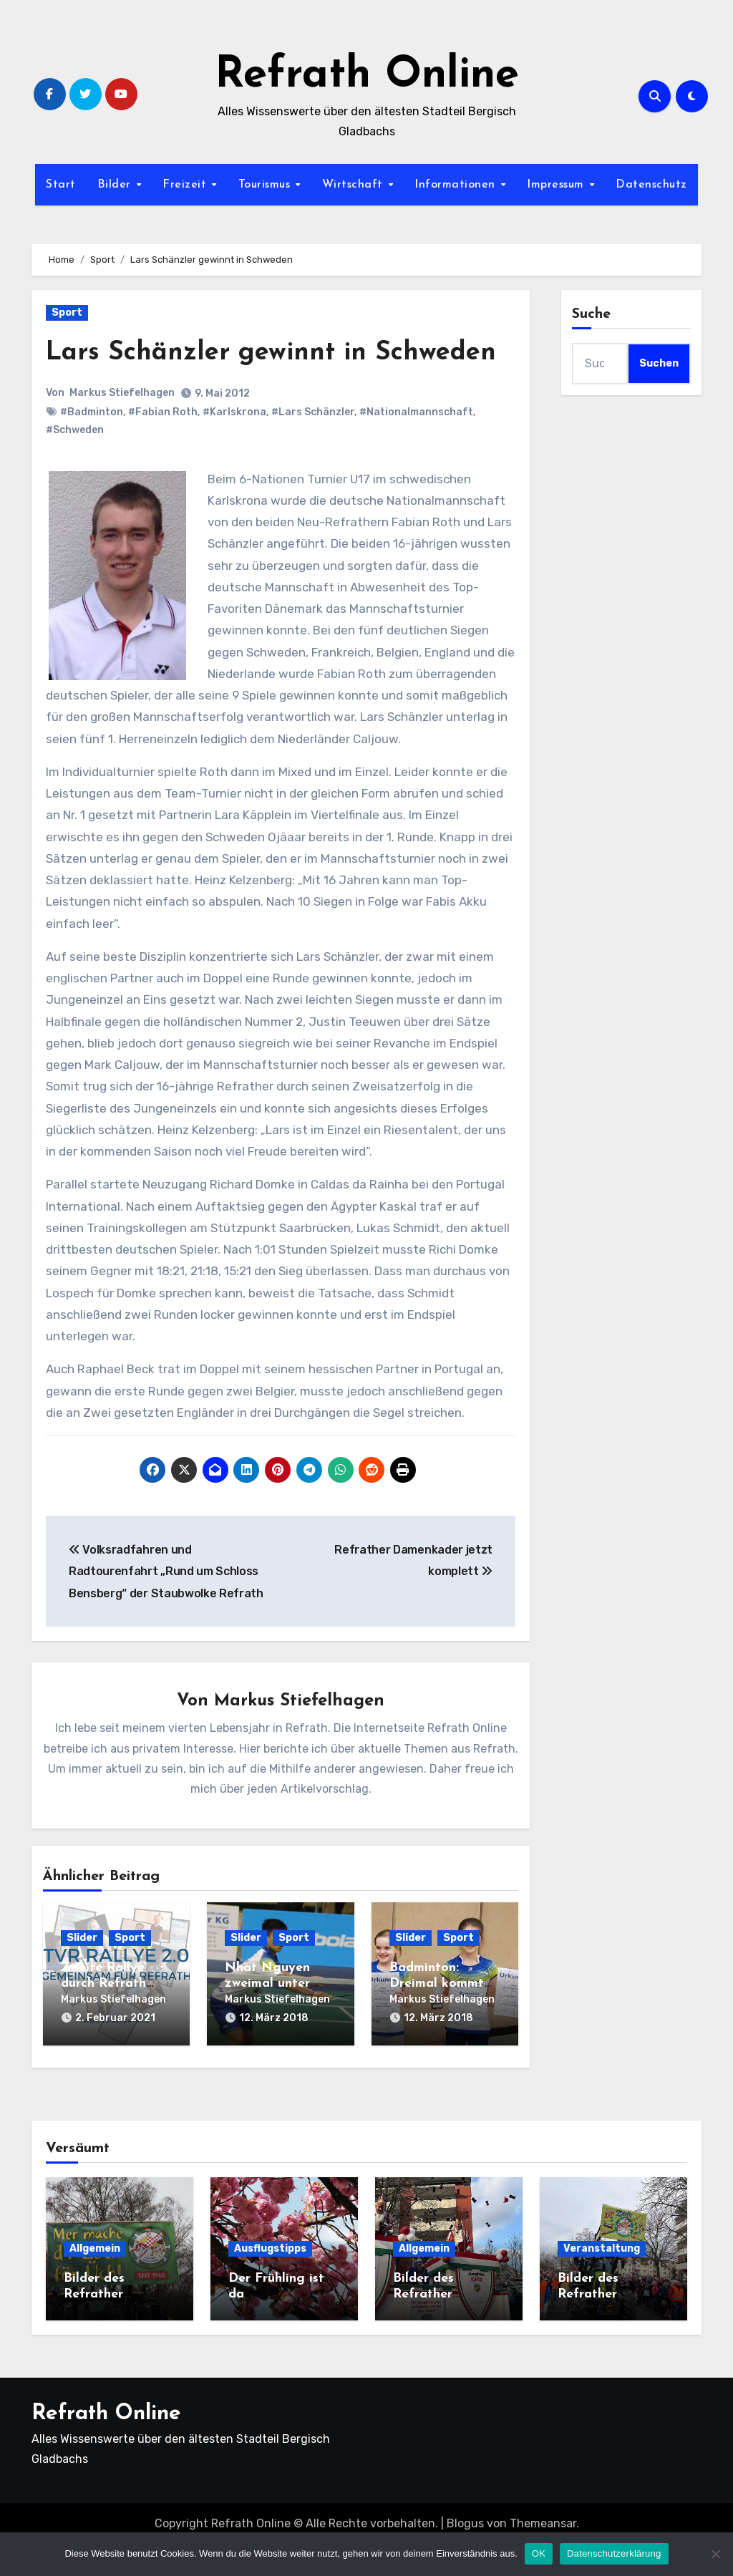 The height and width of the screenshot is (2576, 733). I want to click on #Badminton, so click(91, 447).